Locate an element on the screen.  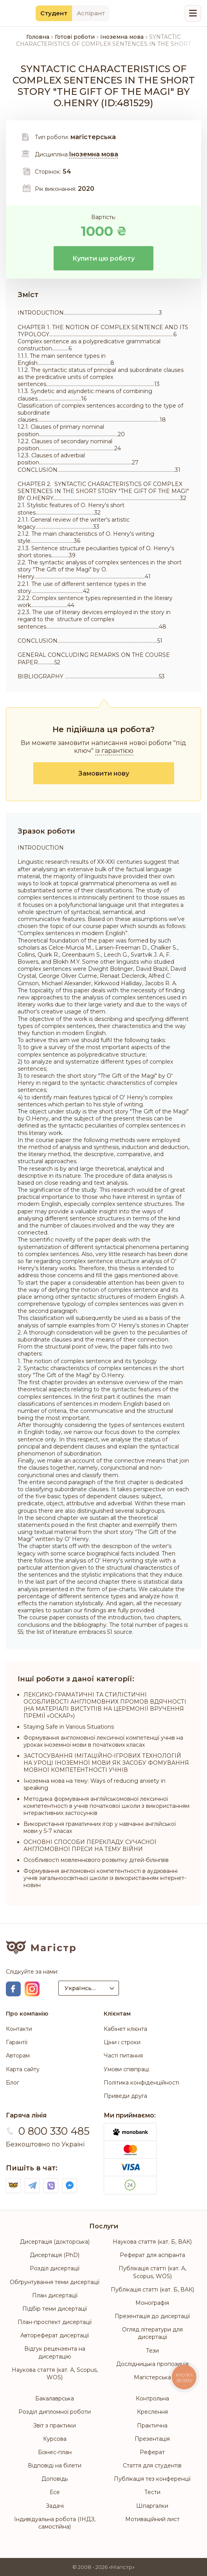
План дисертації is located at coordinates (54, 2295).